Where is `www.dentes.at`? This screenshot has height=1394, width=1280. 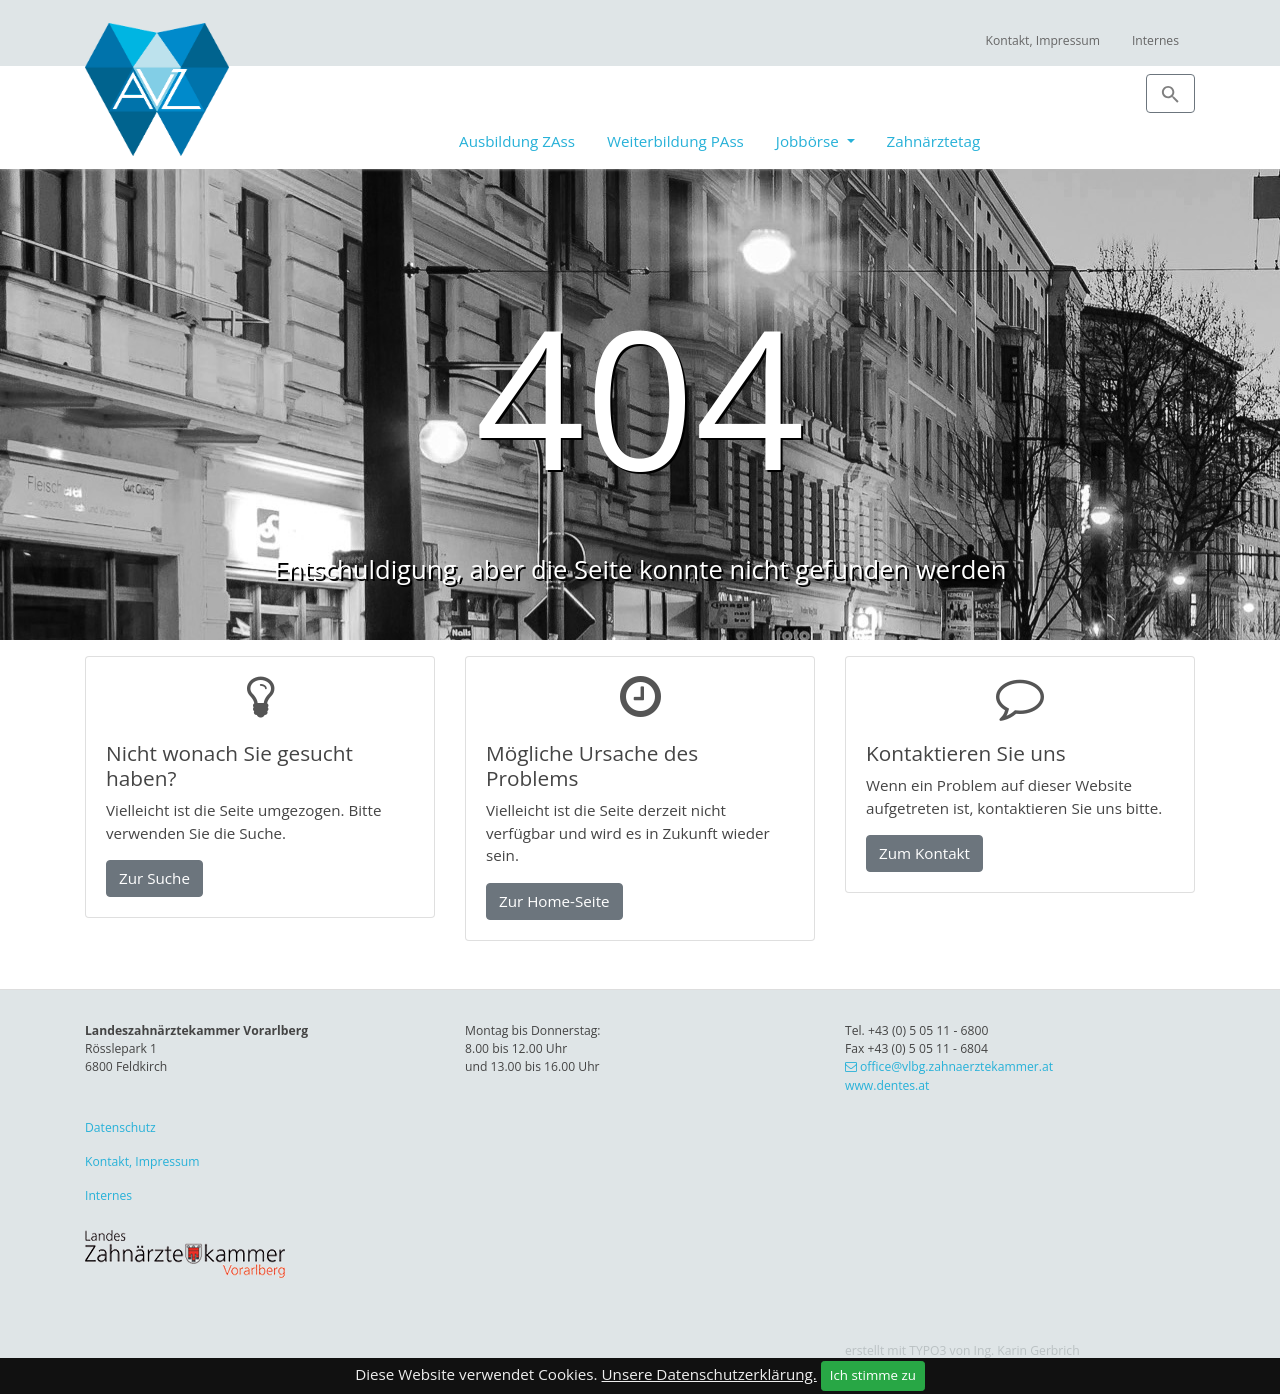 www.dentes.at is located at coordinates (887, 1085).